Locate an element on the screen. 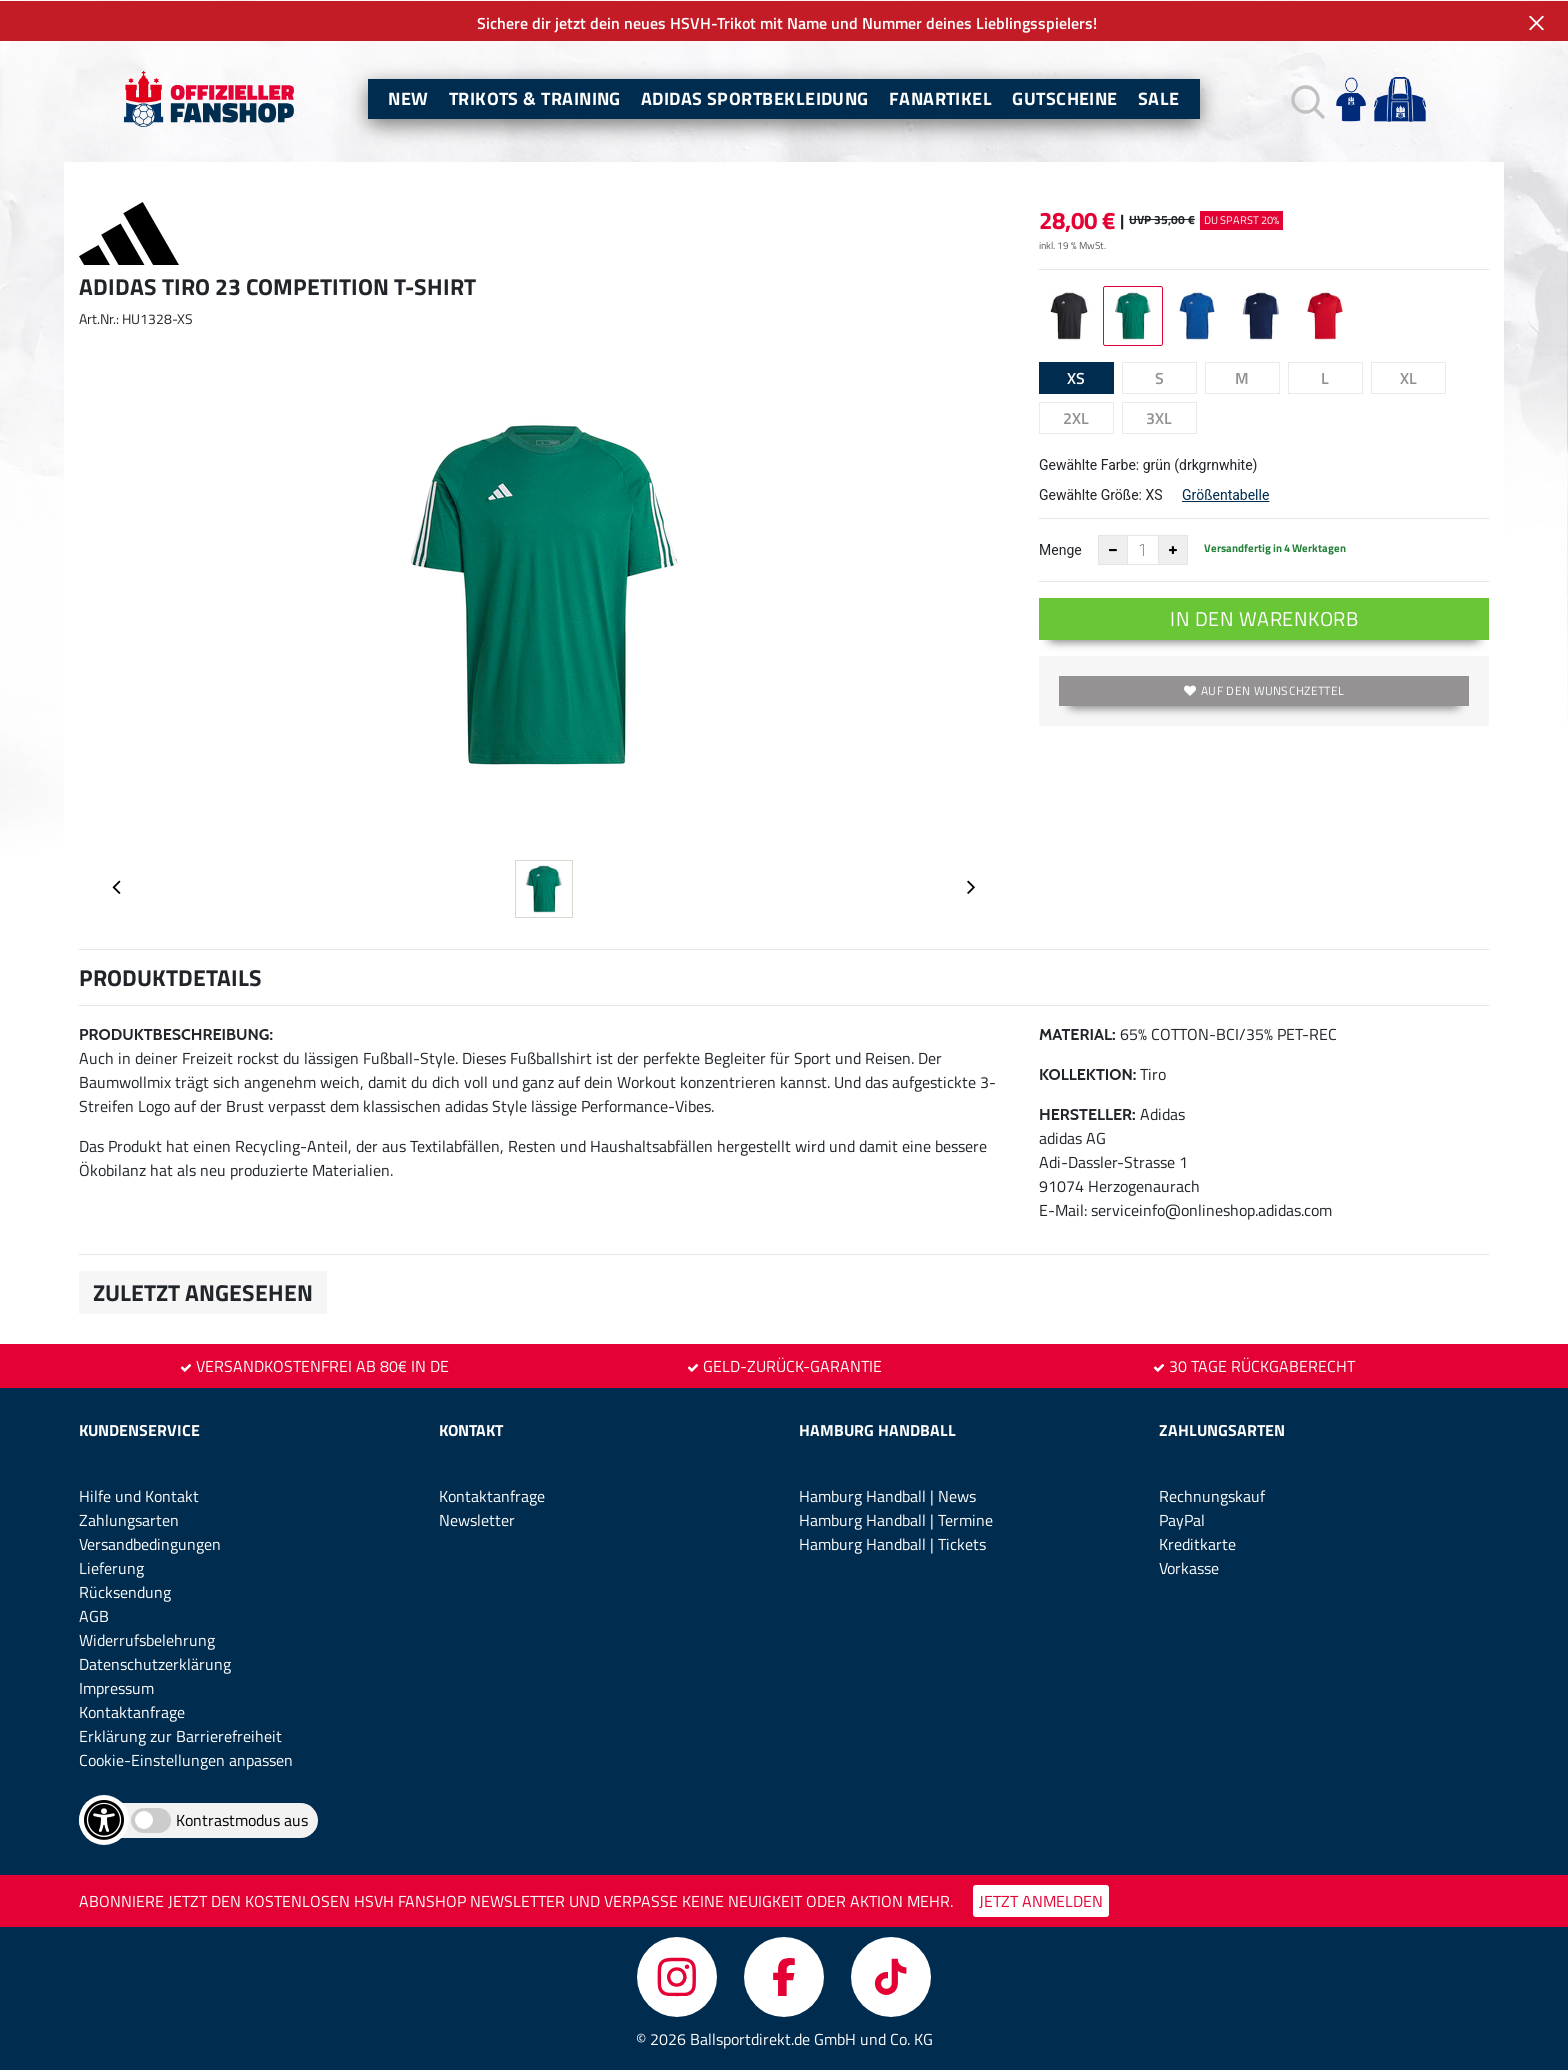 Image resolution: width=1568 pixels, height=2070 pixels. In den Warenkorb is located at coordinates (1264, 617).